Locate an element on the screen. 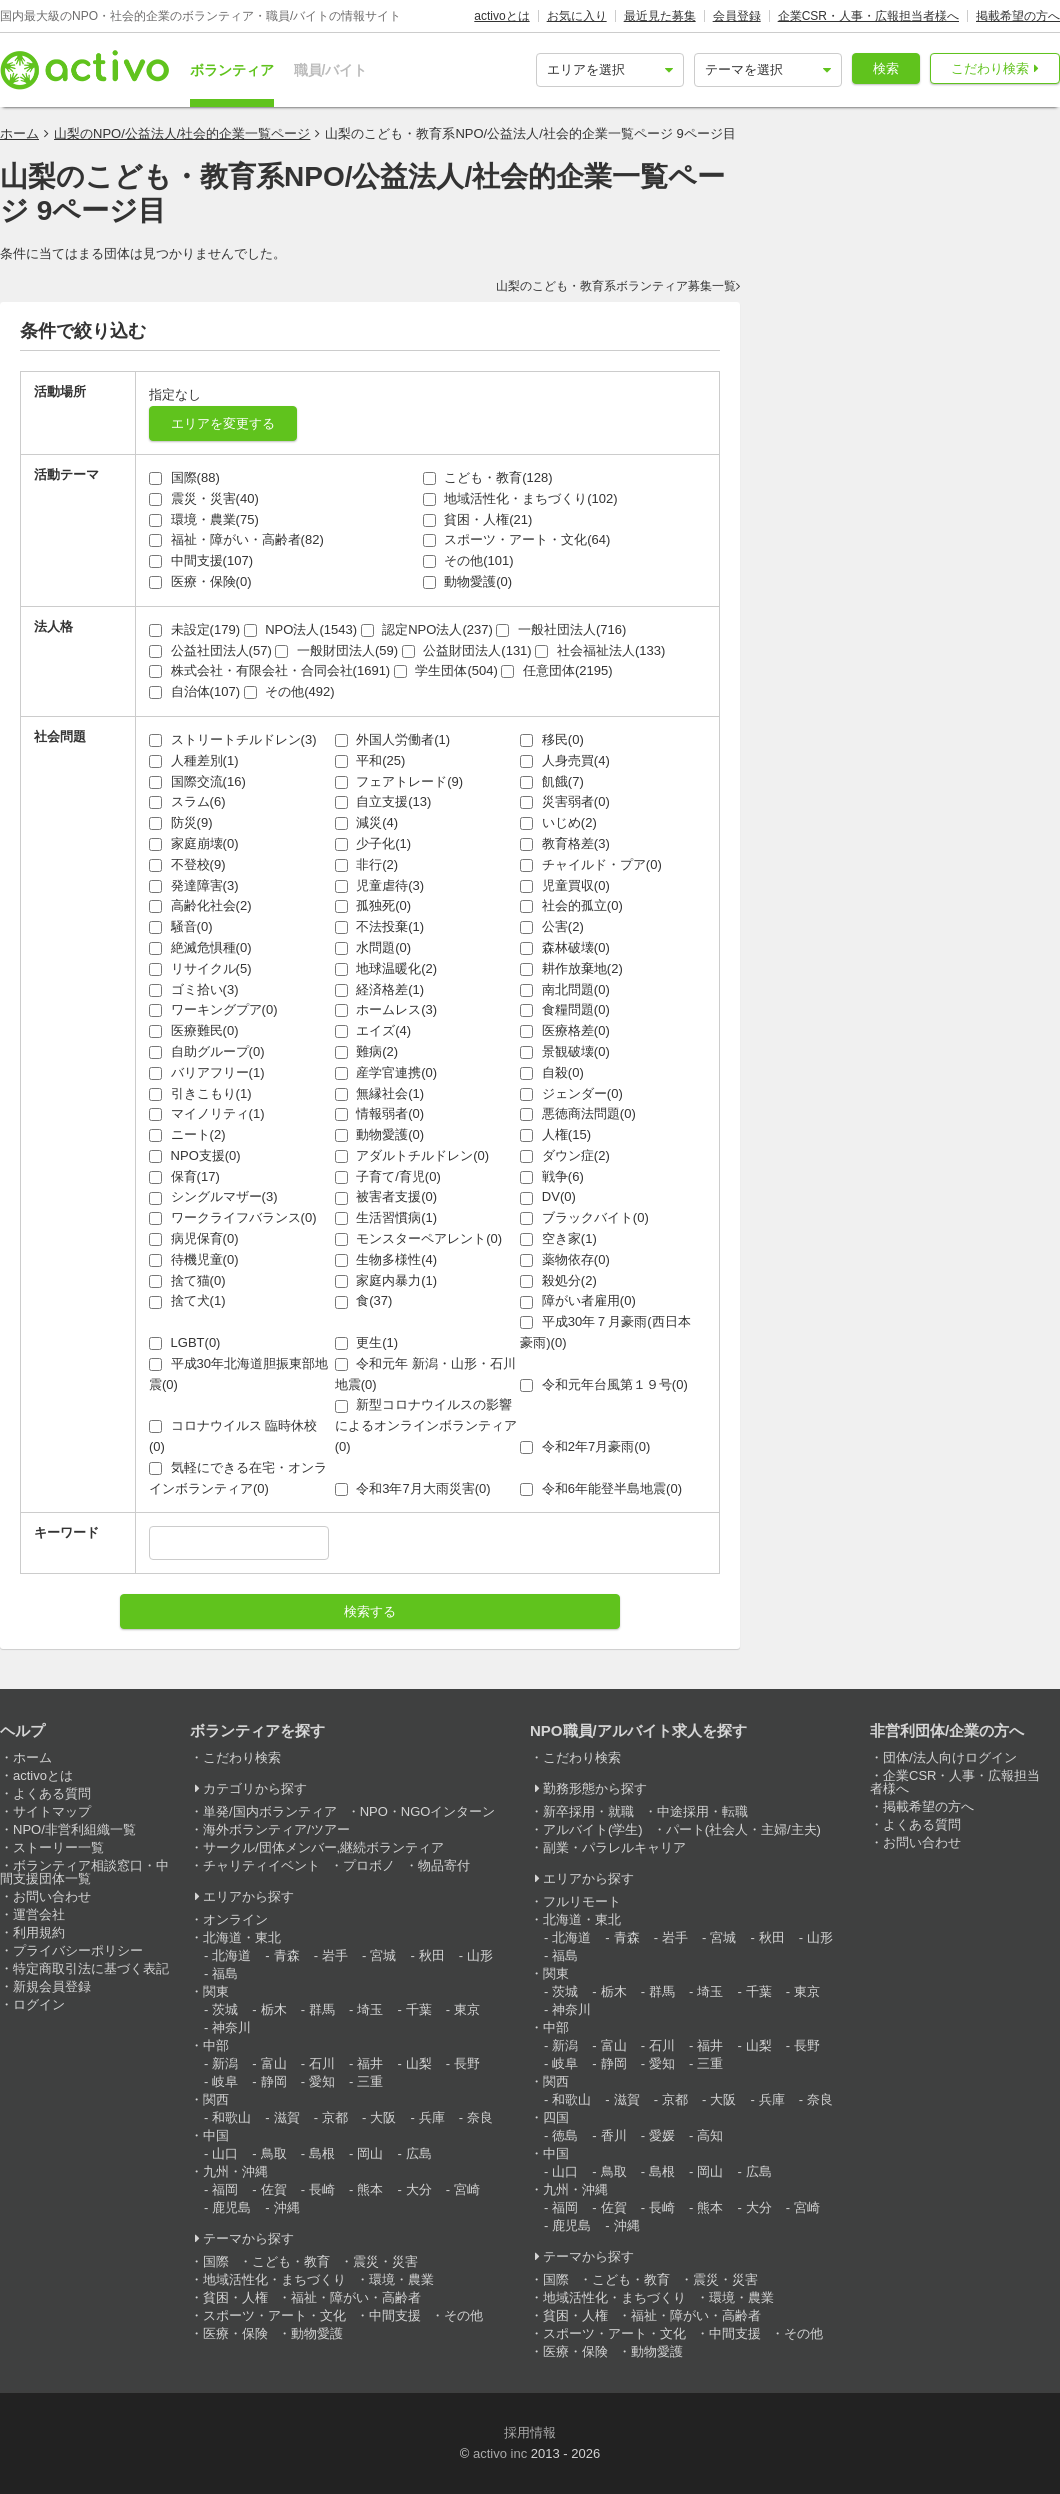 Image resolution: width=1060 pixels, height=2494 pixels. 戦争(6) is located at coordinates (552, 1176).